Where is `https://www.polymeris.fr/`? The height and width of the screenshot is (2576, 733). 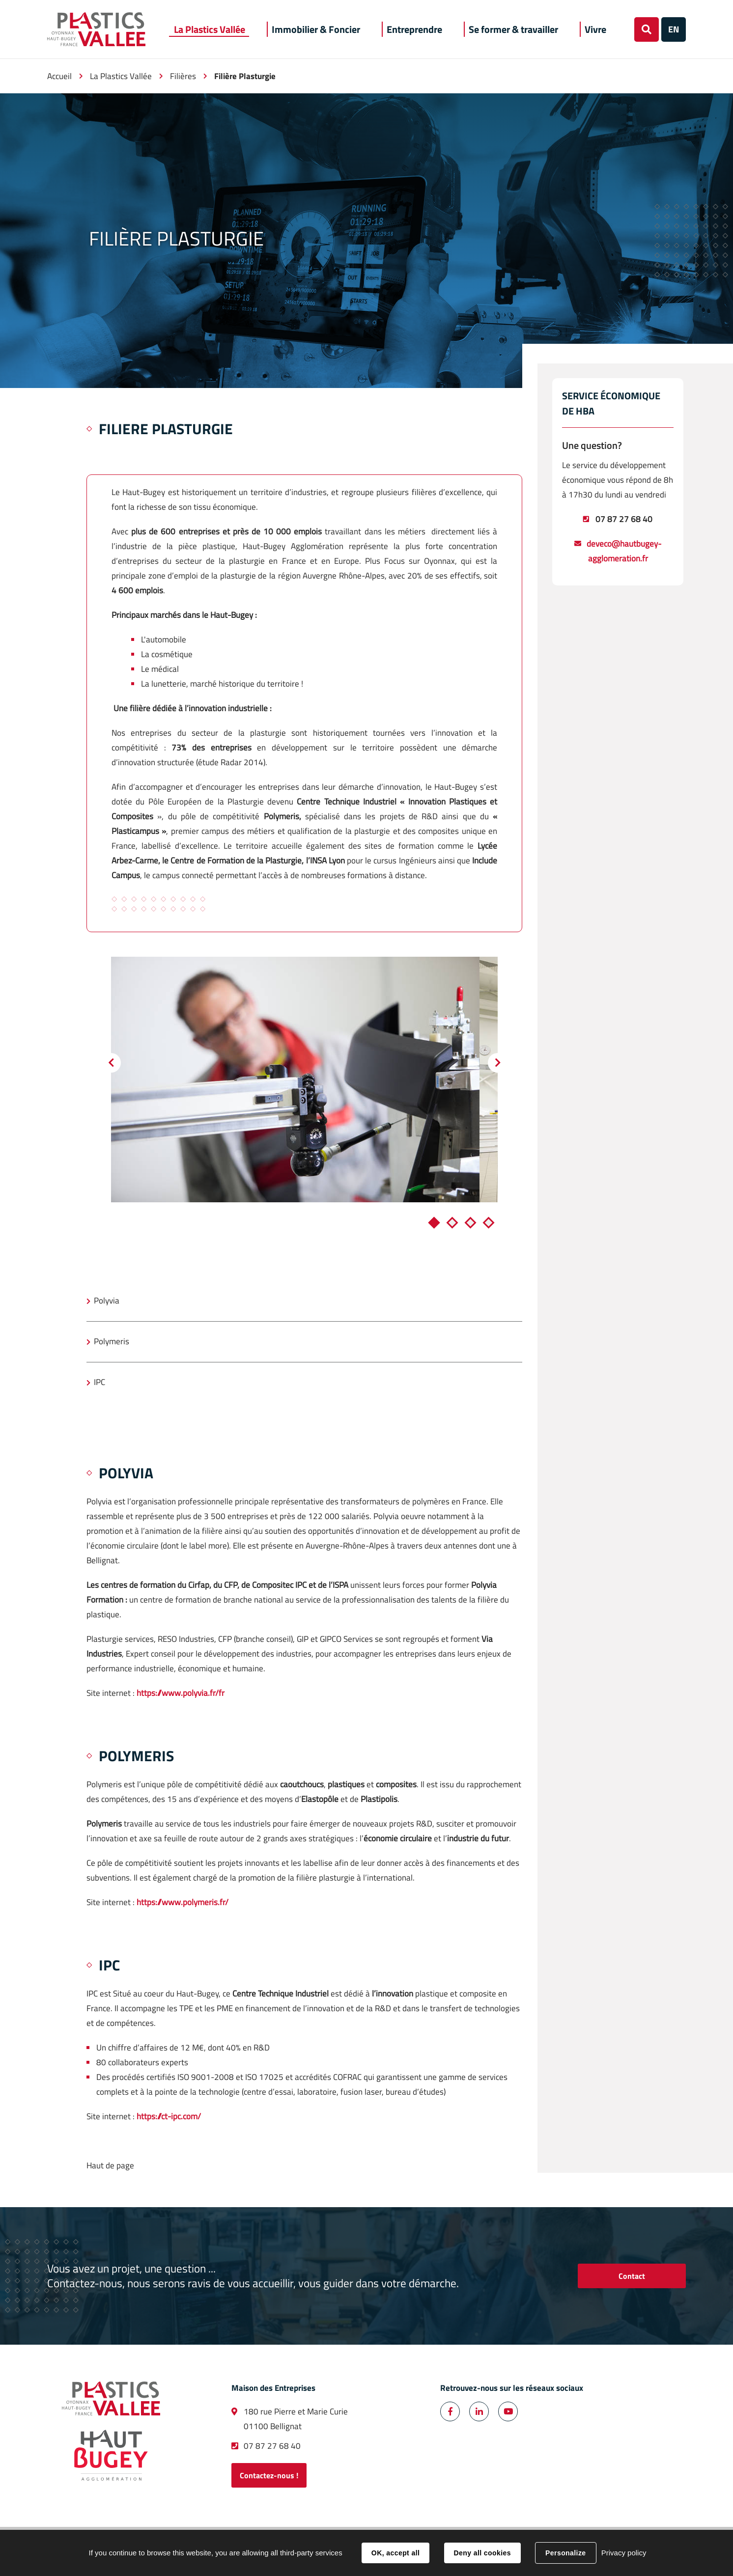
https://www.polymeris.fr/ is located at coordinates (181, 1902).